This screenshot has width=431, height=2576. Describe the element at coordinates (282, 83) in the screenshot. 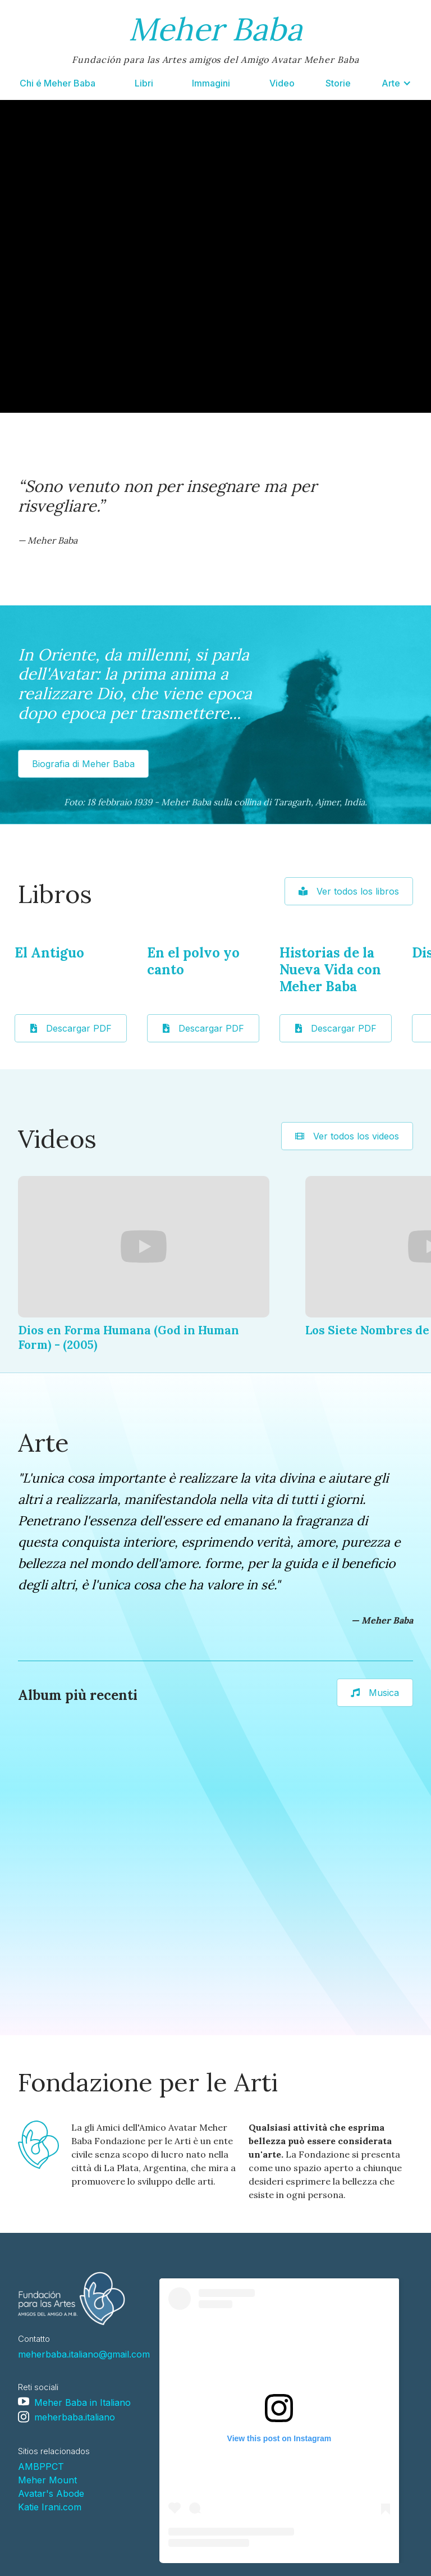

I see `Video` at that location.